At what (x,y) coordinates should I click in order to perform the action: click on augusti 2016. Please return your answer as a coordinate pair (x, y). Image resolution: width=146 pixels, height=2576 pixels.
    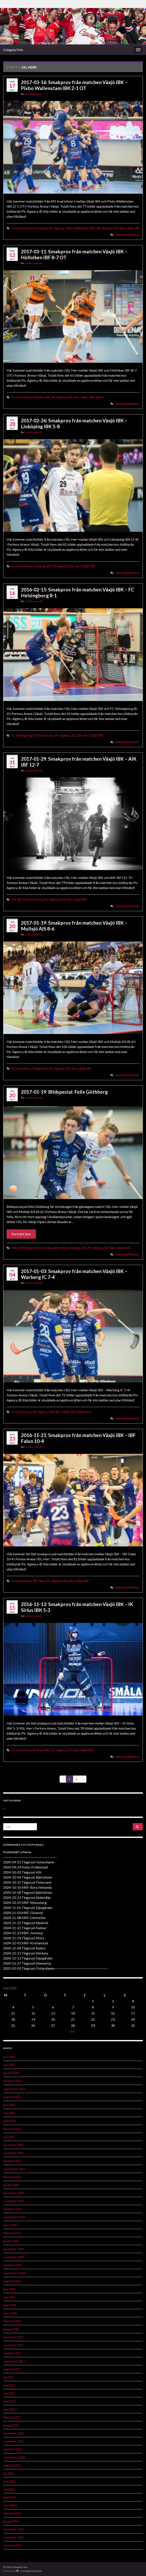
    Looking at the image, I should click on (11, 2465).